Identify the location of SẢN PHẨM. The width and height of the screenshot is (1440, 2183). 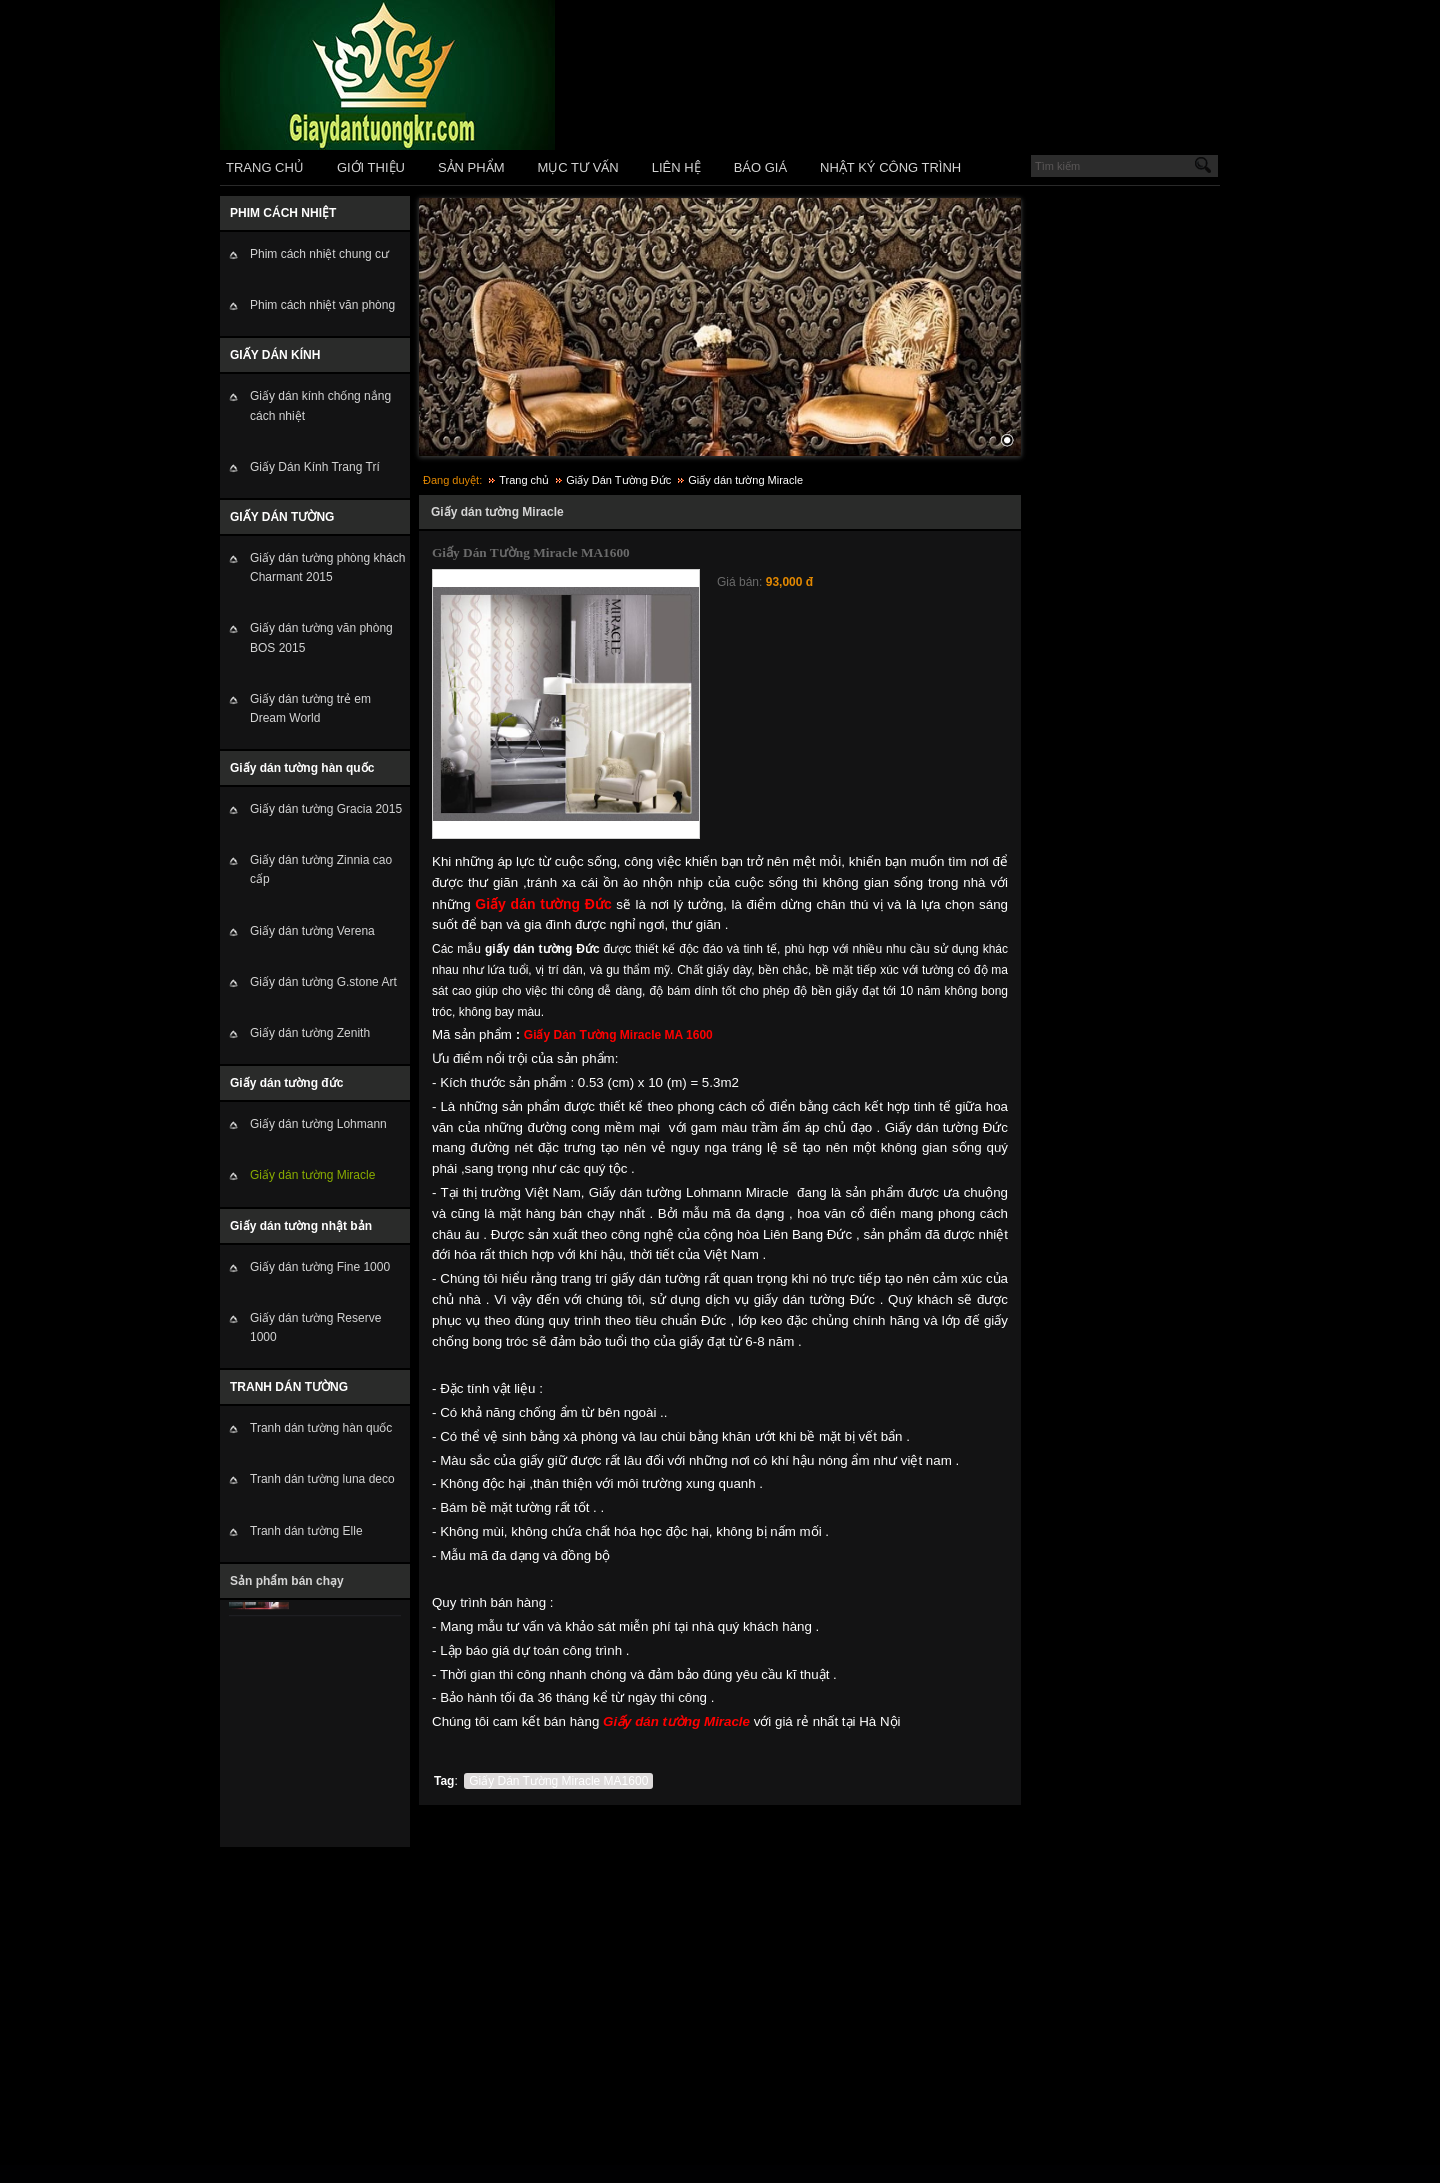
(471, 167).